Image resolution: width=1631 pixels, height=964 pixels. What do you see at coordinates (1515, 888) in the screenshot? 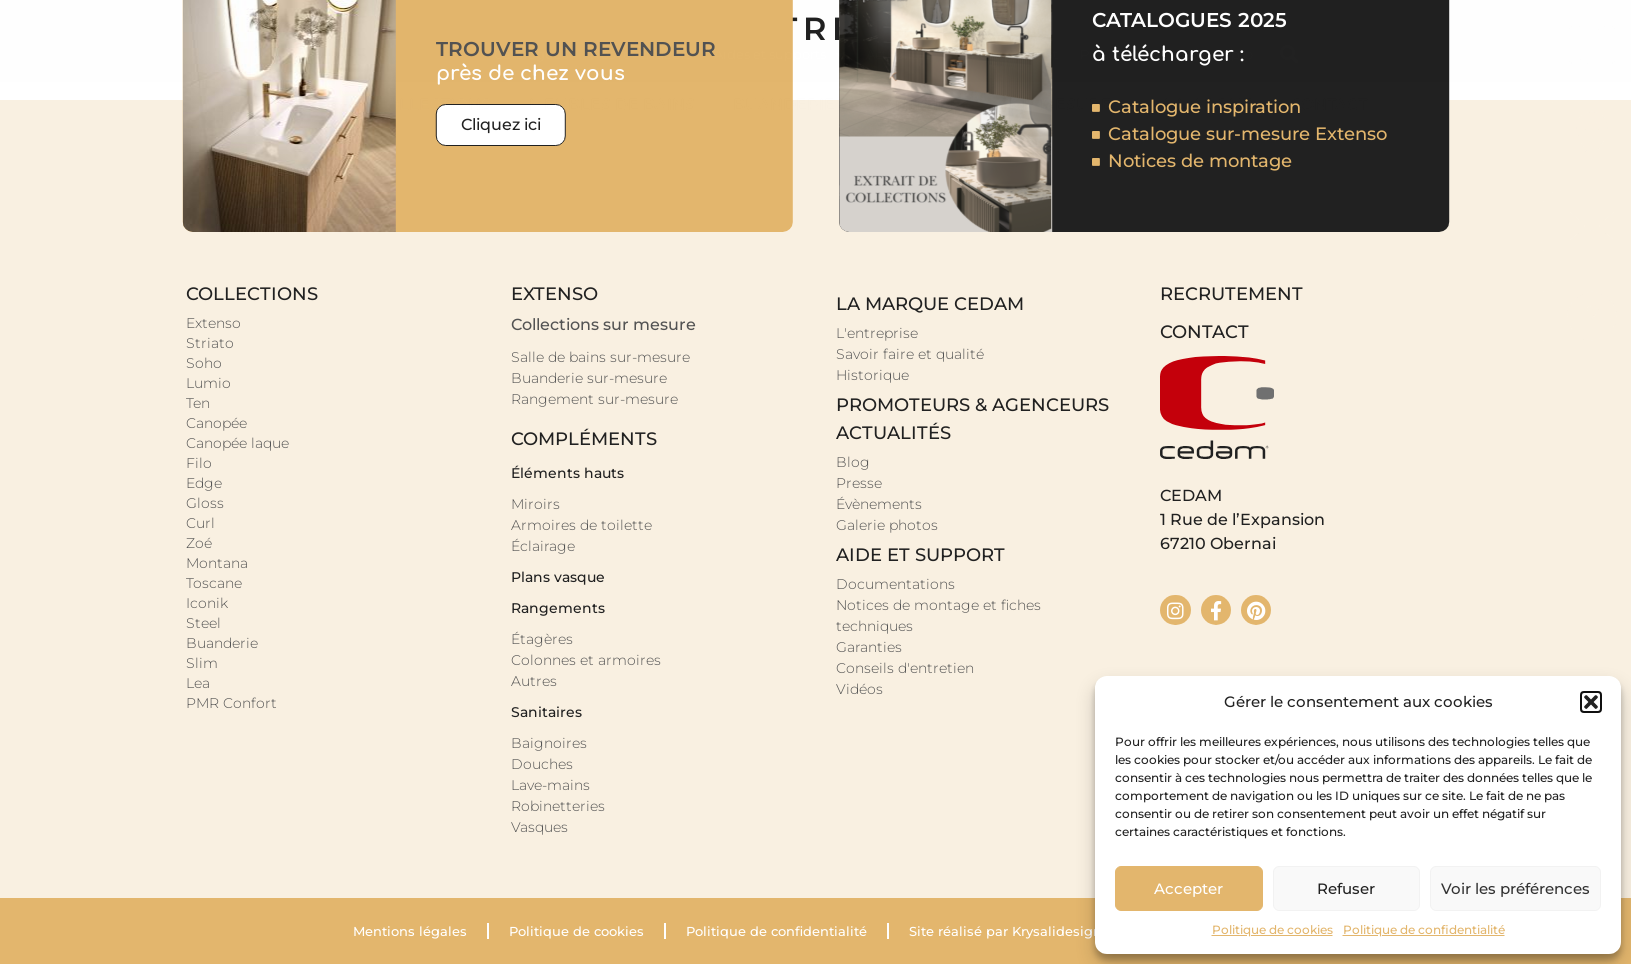
I see `Voir les préférences` at bounding box center [1515, 888].